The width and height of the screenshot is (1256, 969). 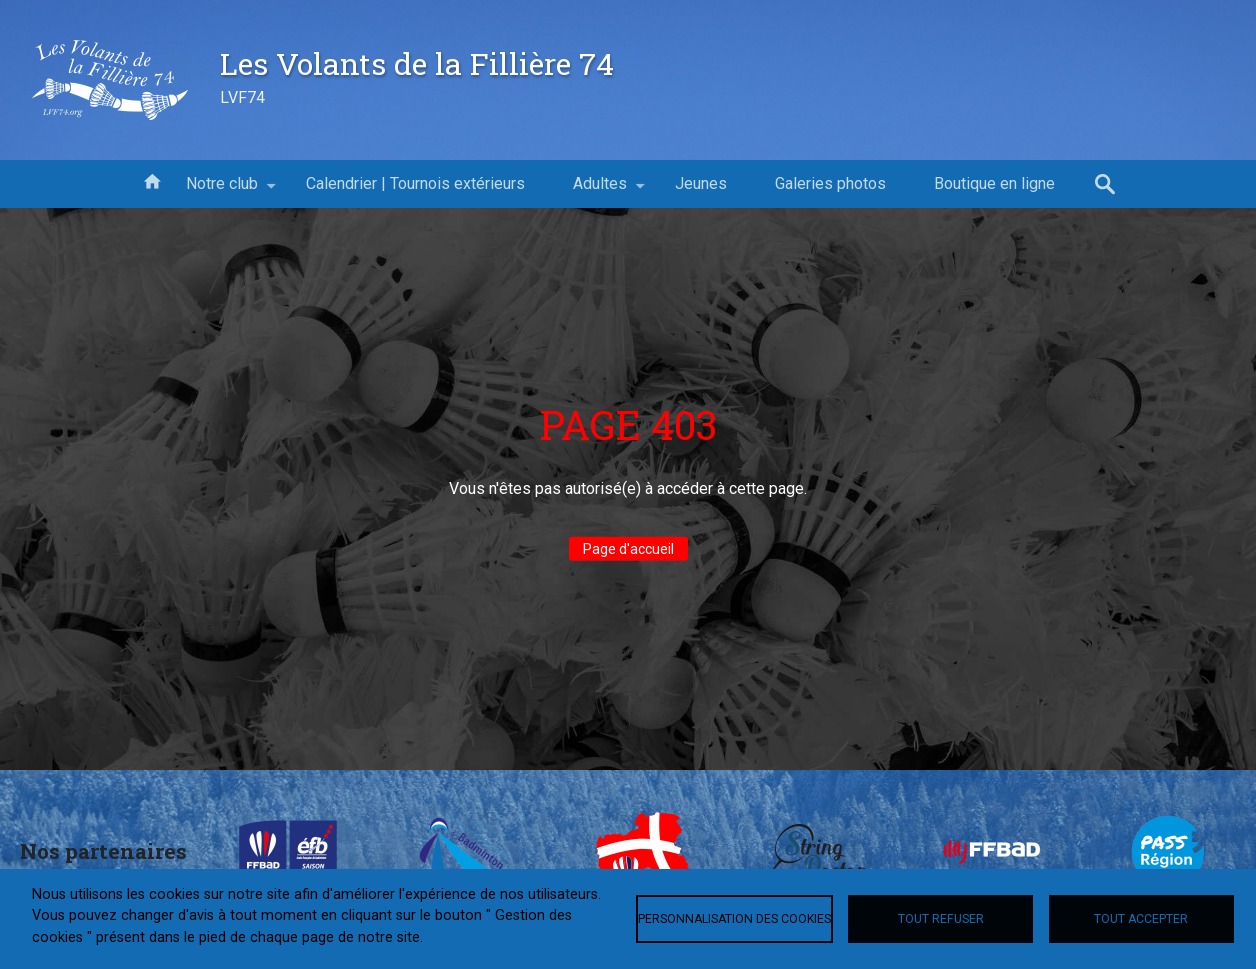 I want to click on Notre club [menuitem], so click(x=222, y=191).